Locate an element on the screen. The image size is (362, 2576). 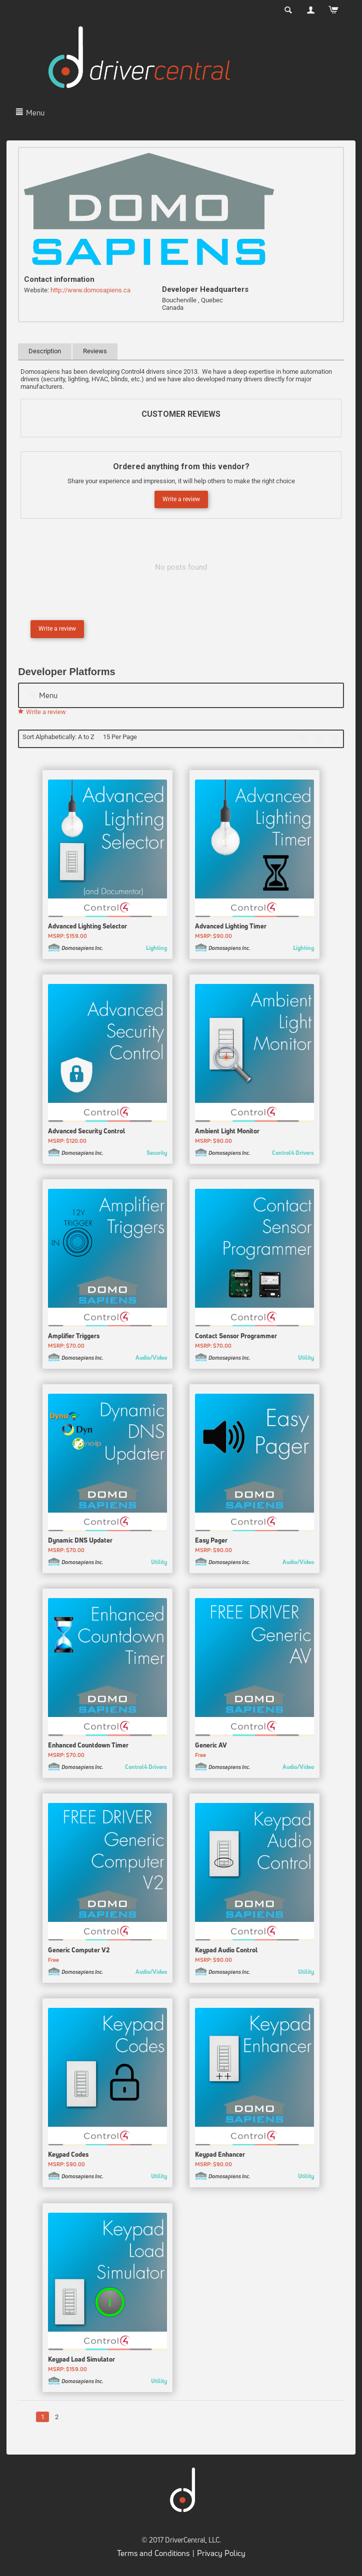
Advanced Lighting Timer is located at coordinates (230, 927).